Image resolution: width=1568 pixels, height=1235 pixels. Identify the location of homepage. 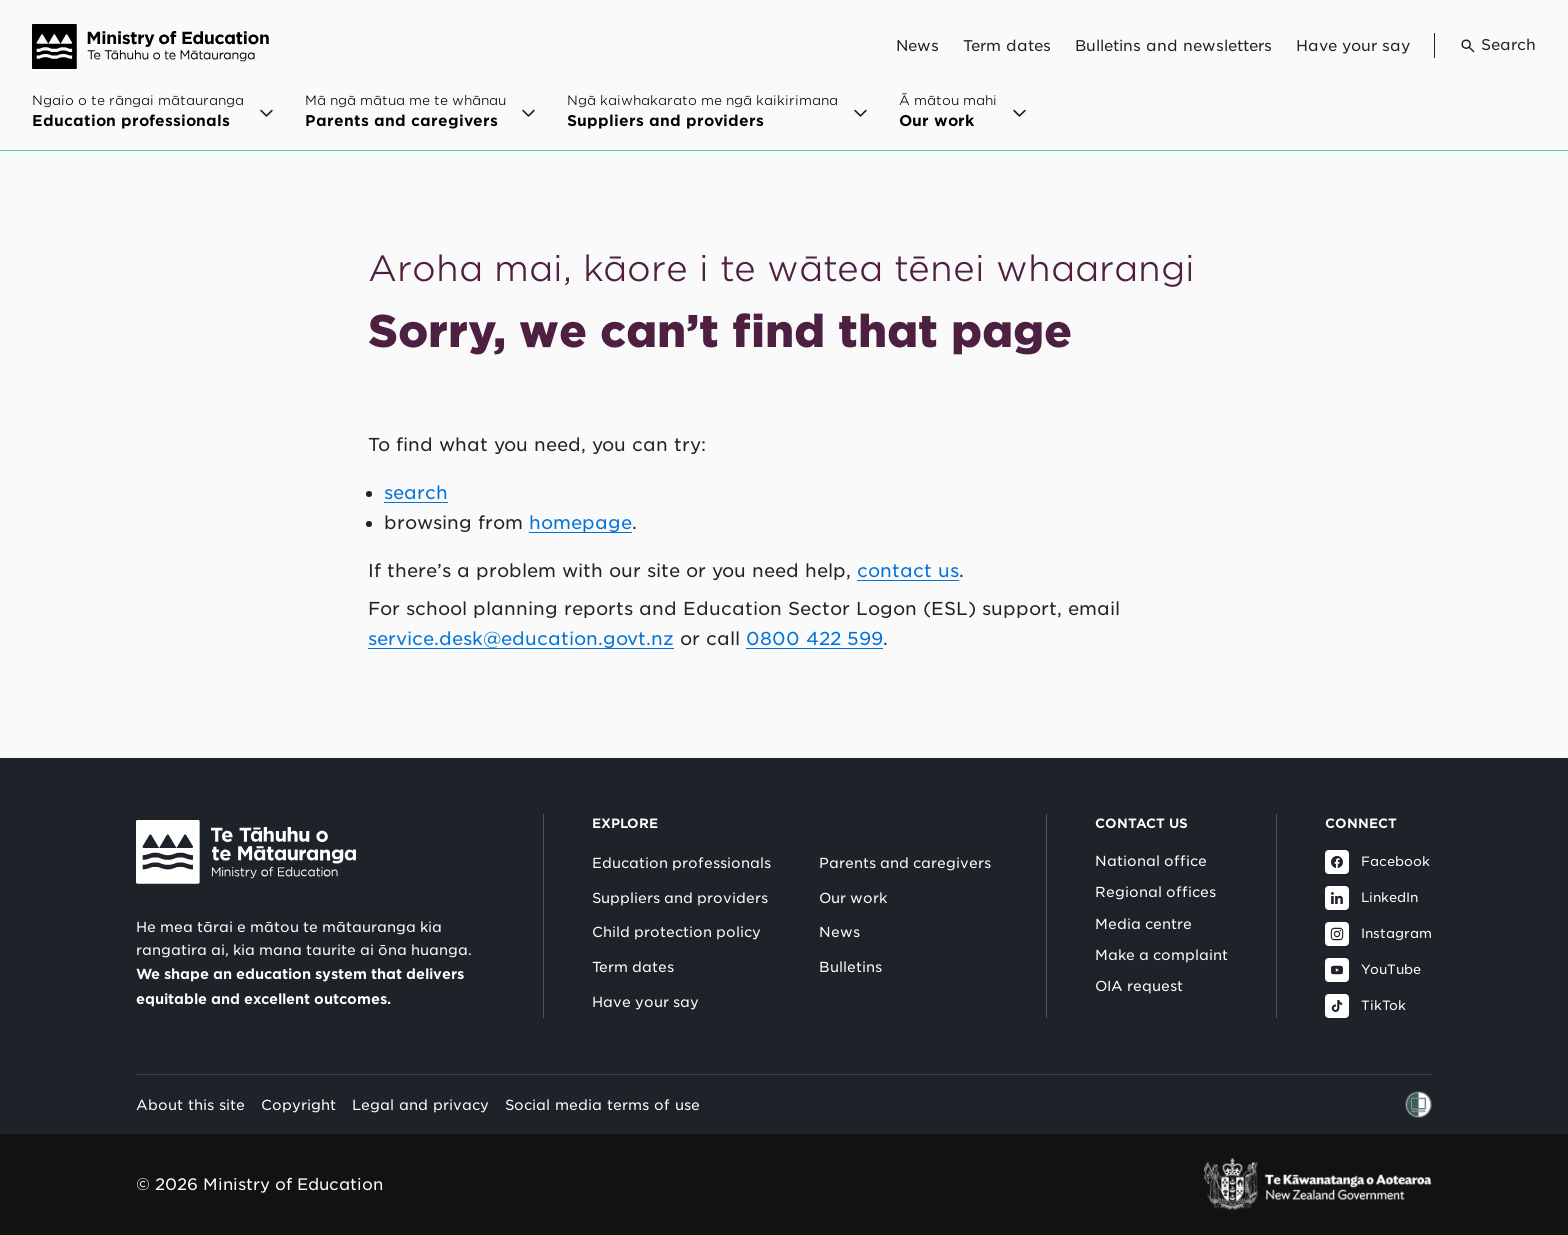
(580, 522).